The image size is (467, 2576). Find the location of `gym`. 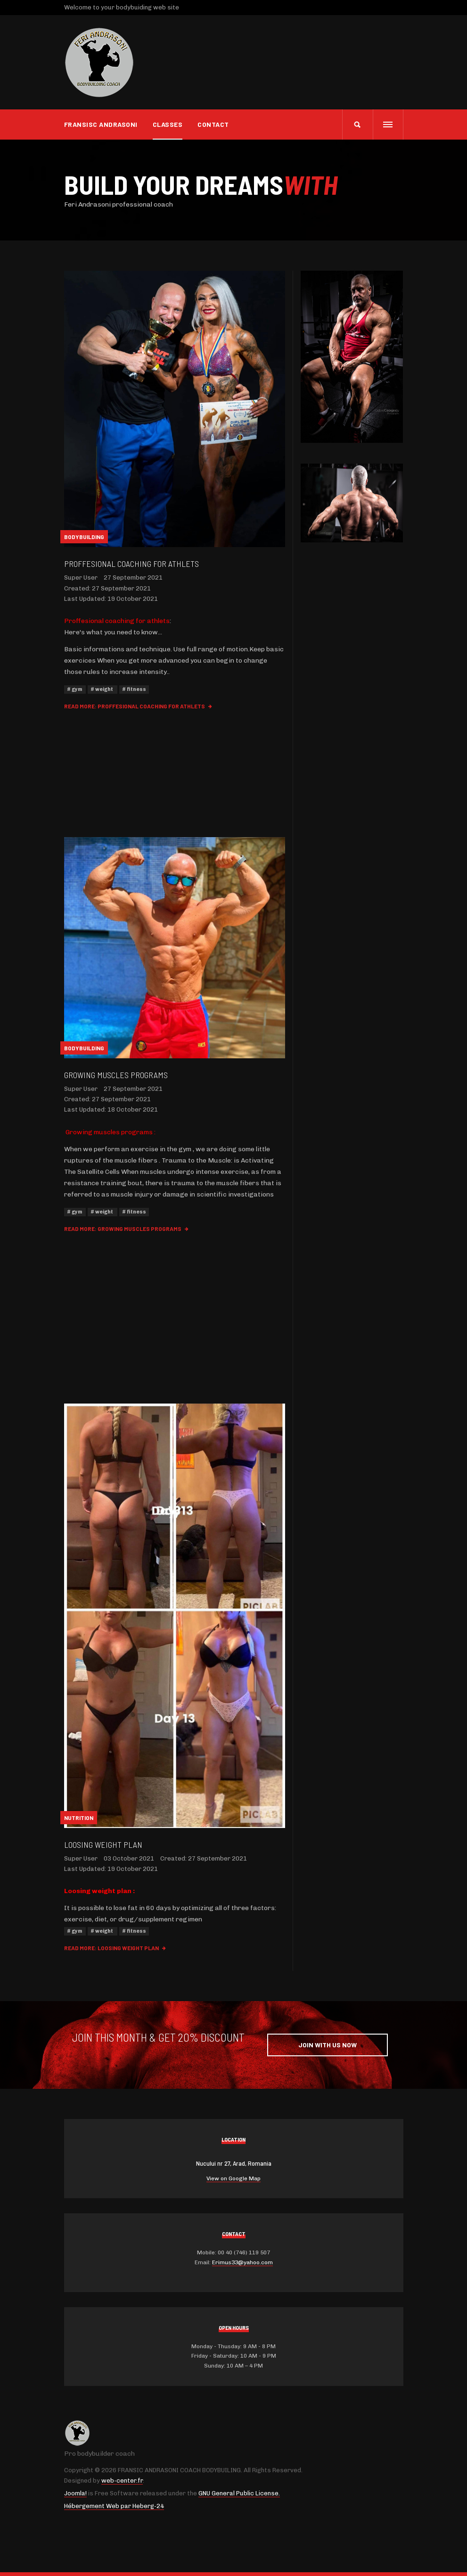

gym is located at coordinates (77, 689).